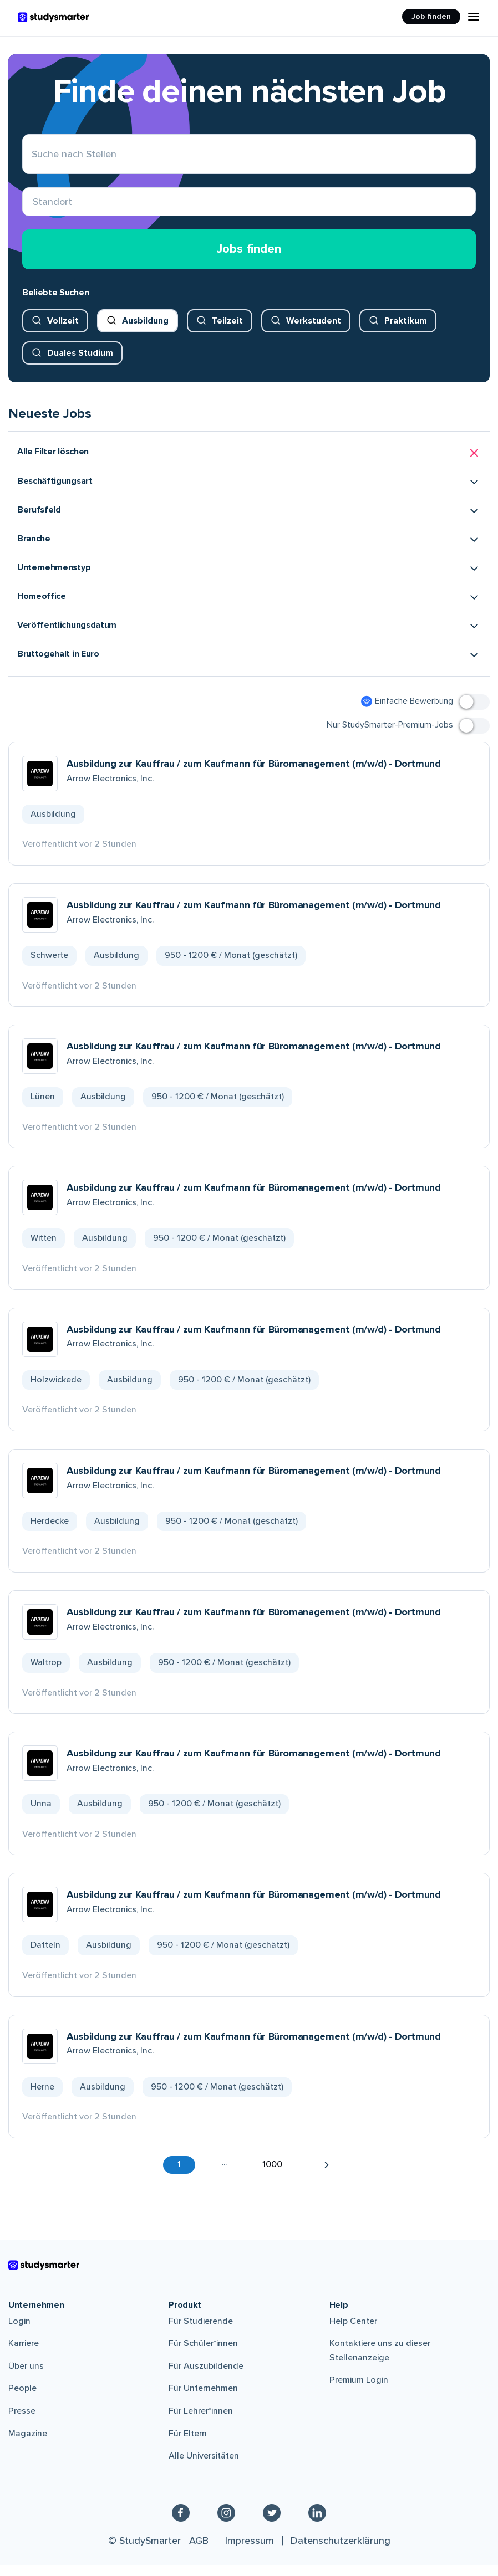 This screenshot has width=498, height=2576. Describe the element at coordinates (181, 2523) in the screenshot. I see `[Facebook]` at that location.